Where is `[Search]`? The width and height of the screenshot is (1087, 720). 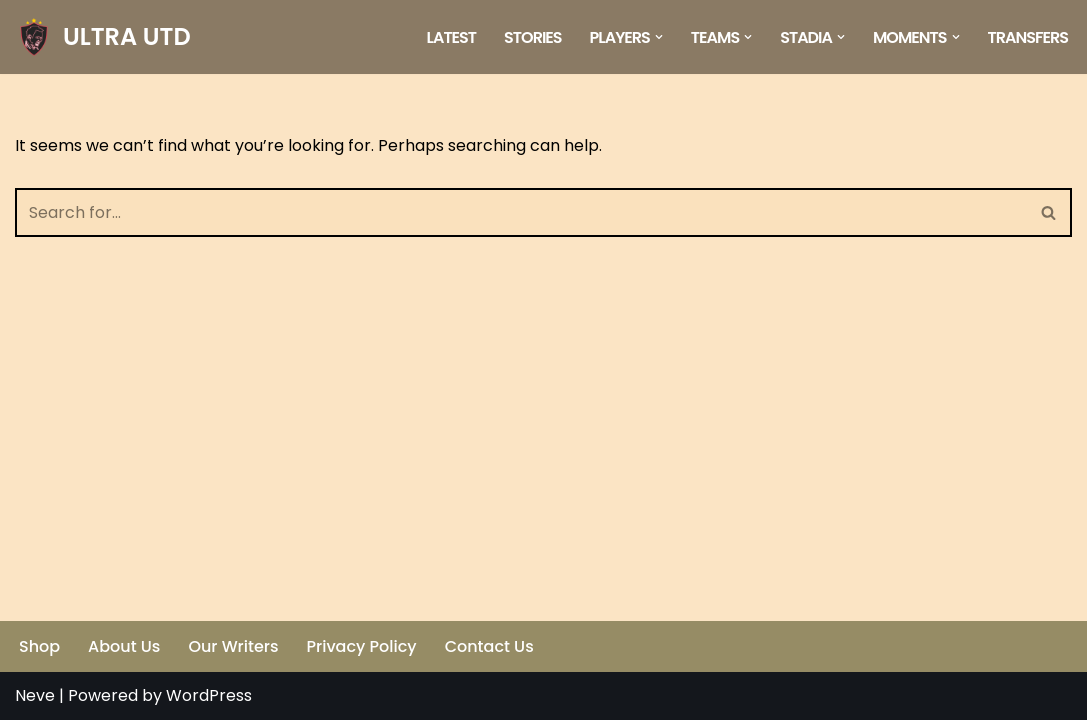 [Search] is located at coordinates (521, 212).